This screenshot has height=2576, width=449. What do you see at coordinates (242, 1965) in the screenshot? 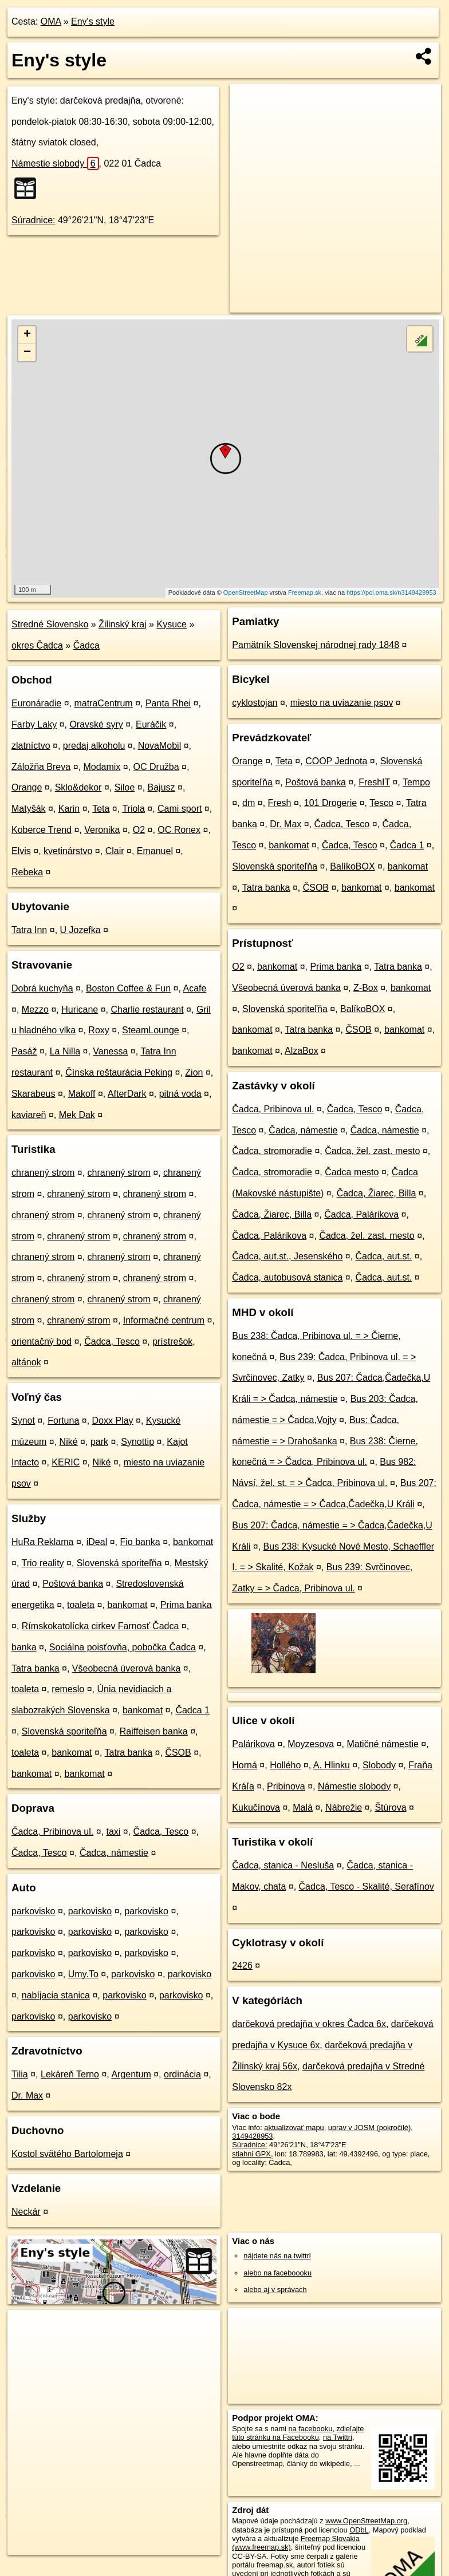
I see `2426` at bounding box center [242, 1965].